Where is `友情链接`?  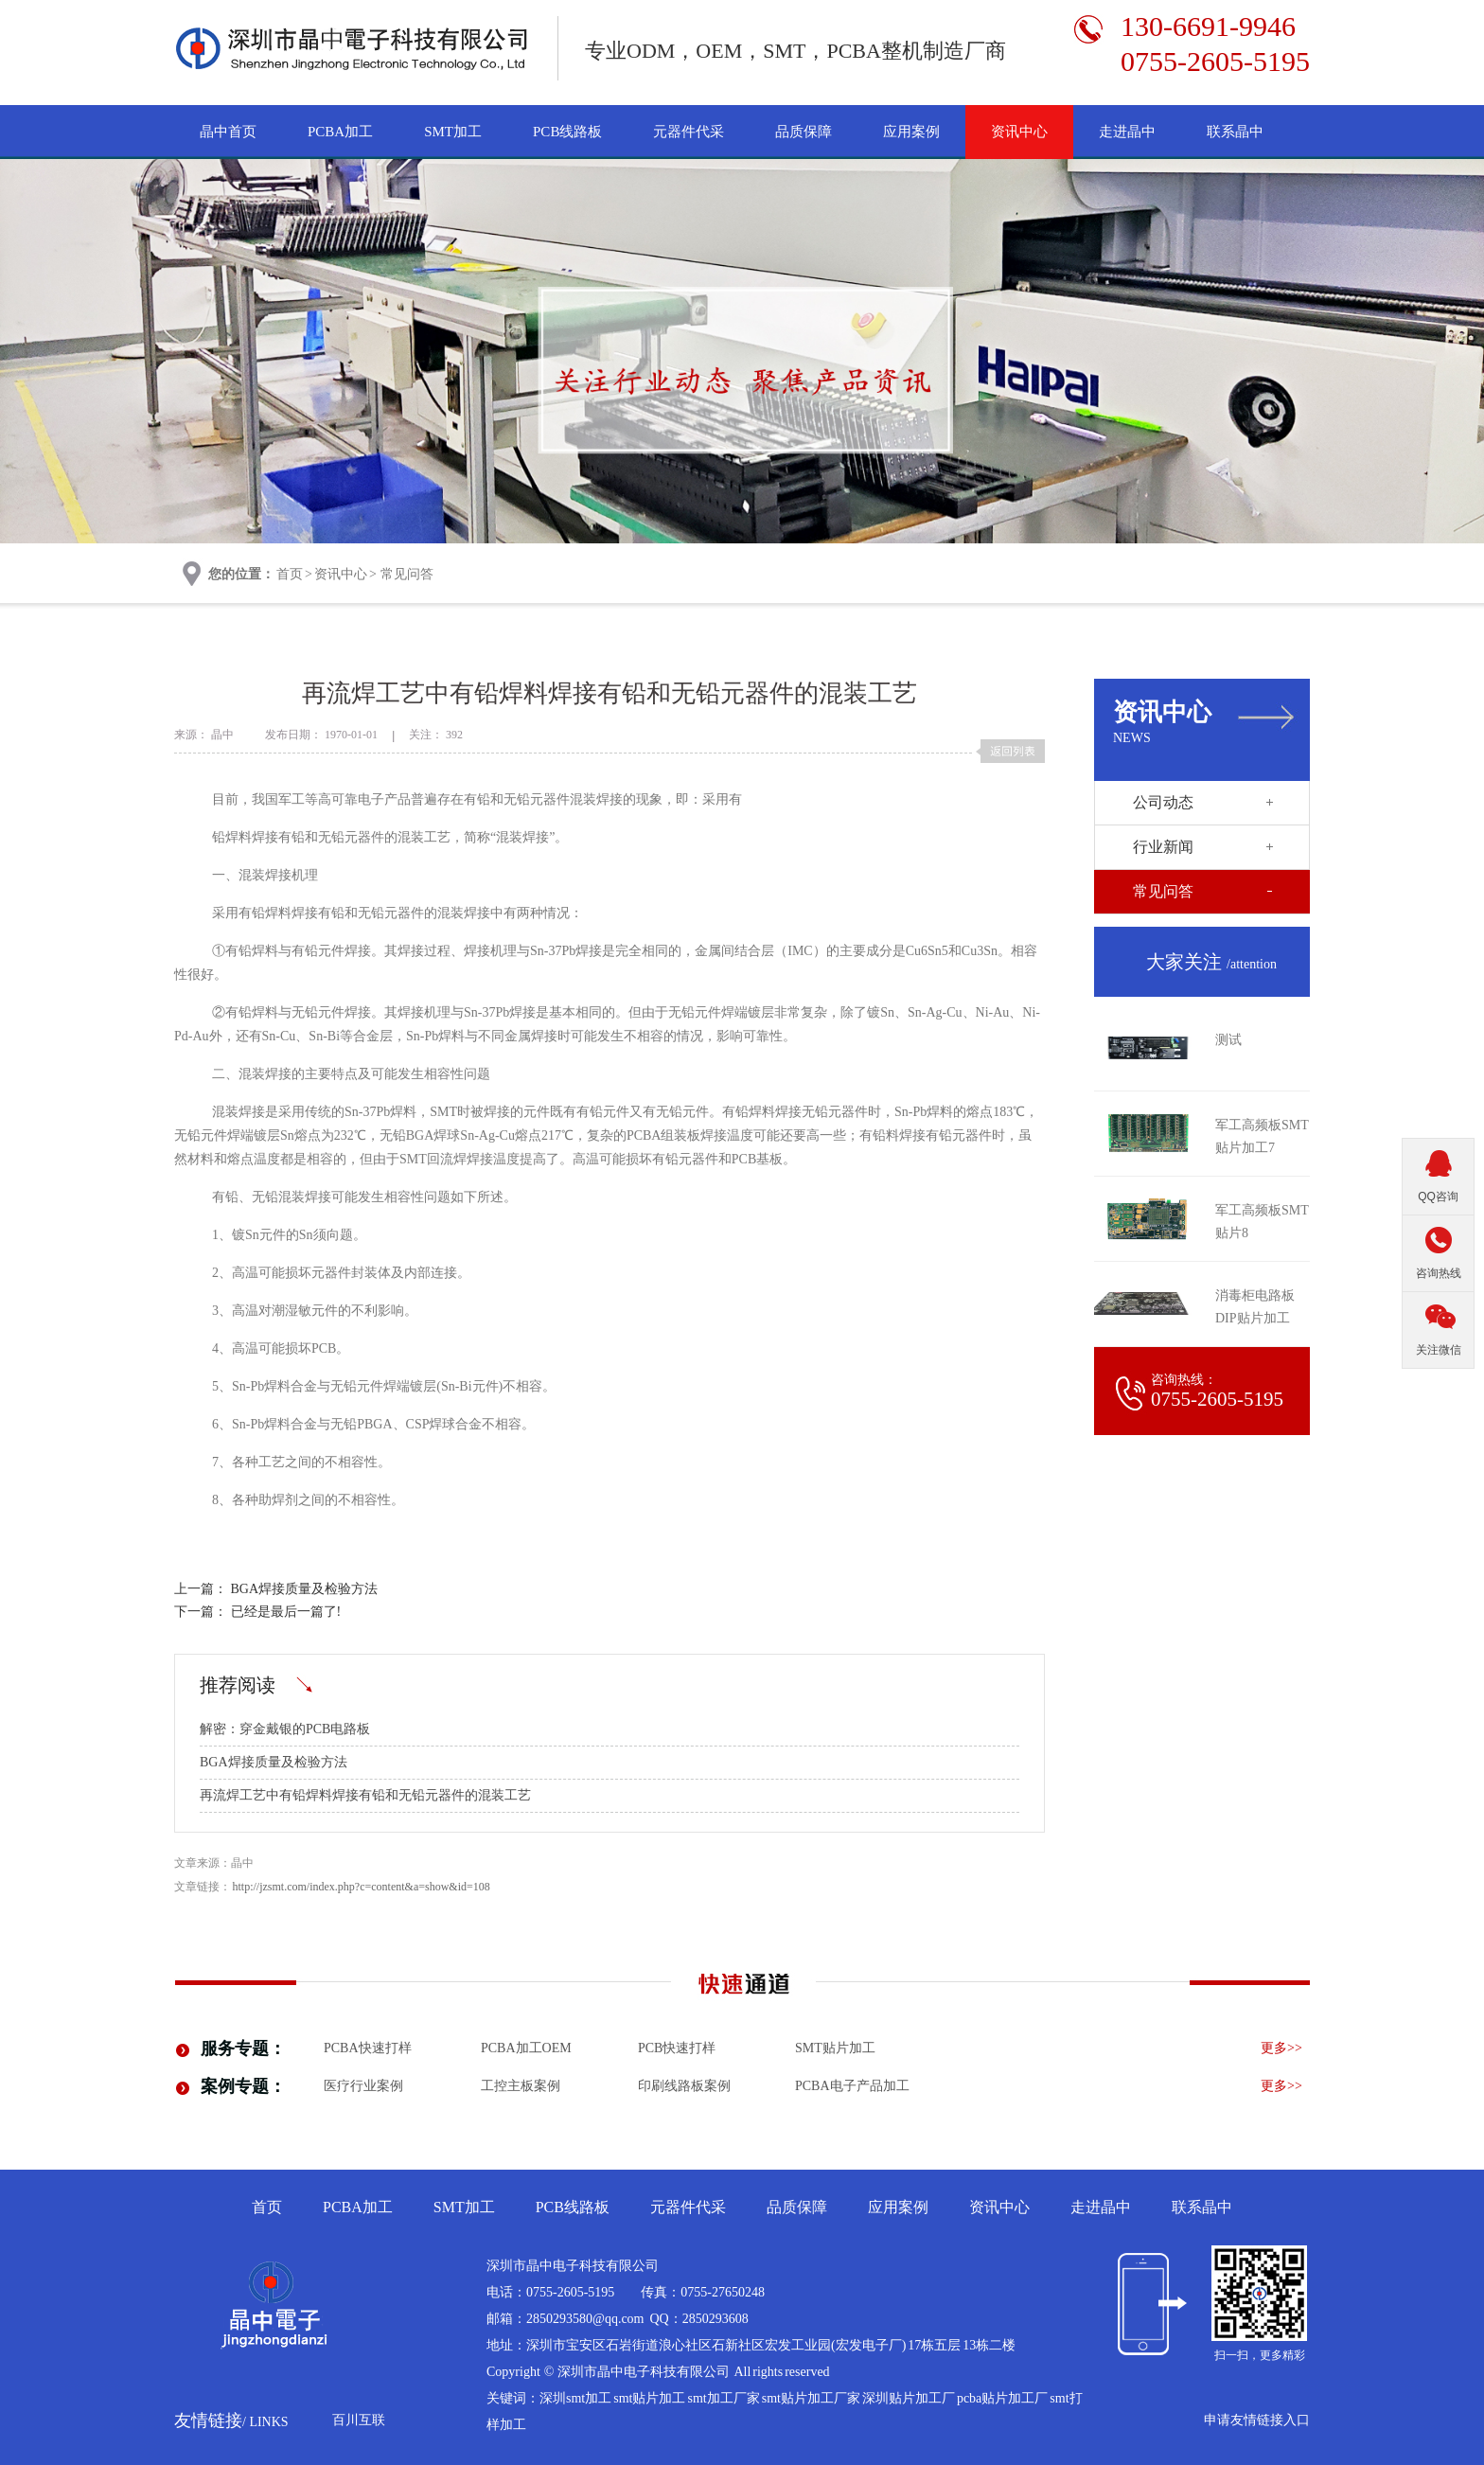
友情链接 is located at coordinates (231, 2420).